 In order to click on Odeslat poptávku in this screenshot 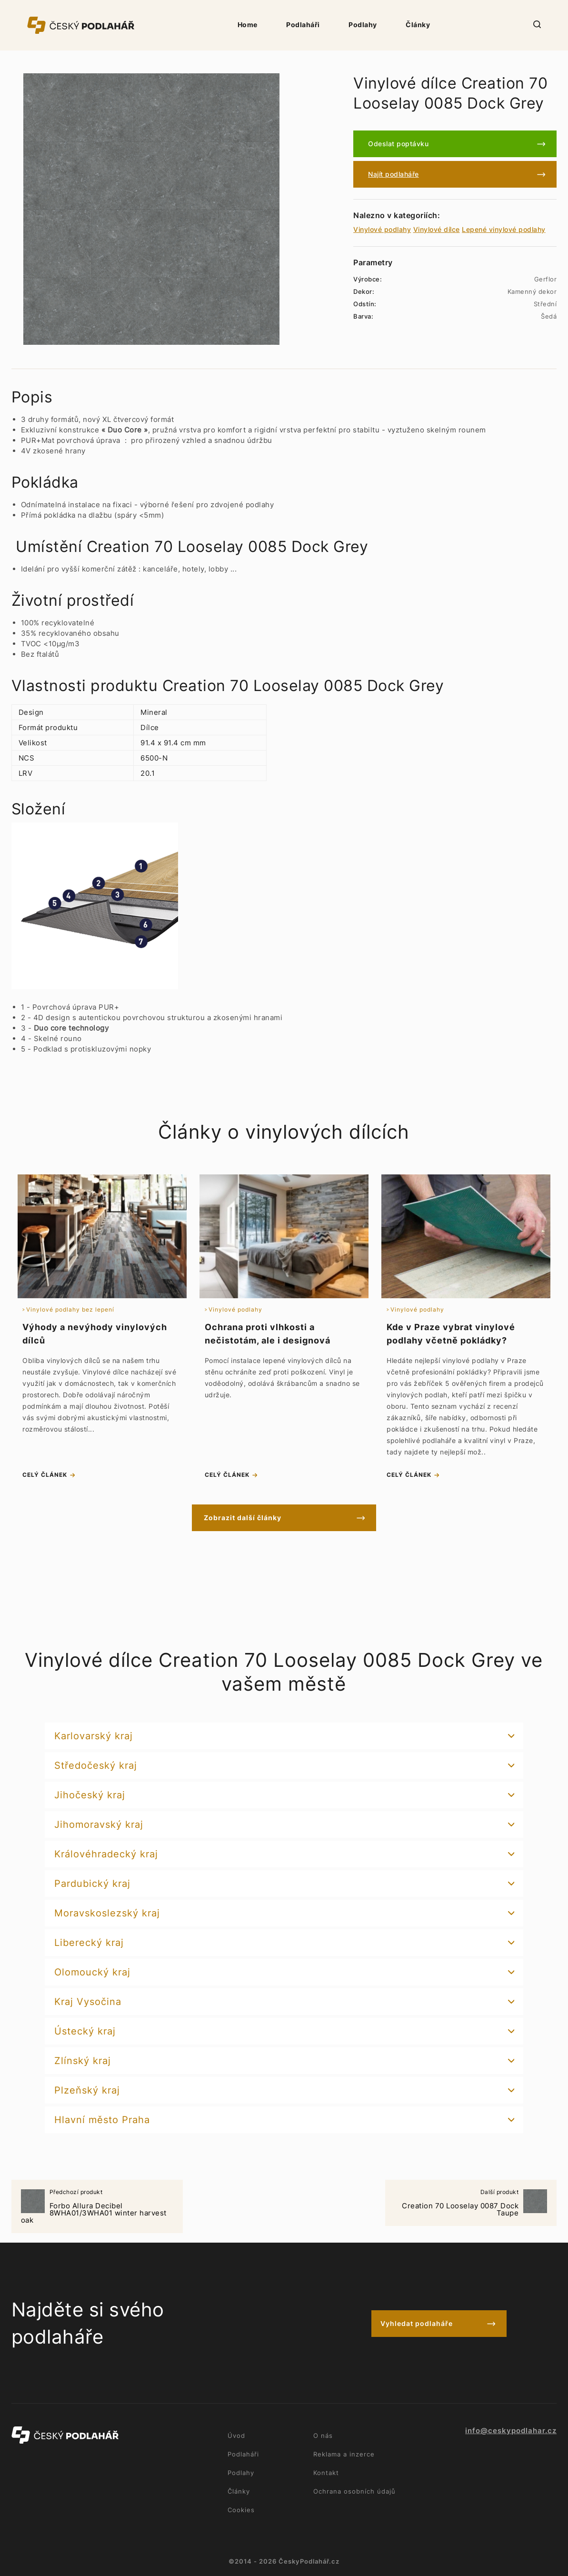, I will do `click(398, 144)`.